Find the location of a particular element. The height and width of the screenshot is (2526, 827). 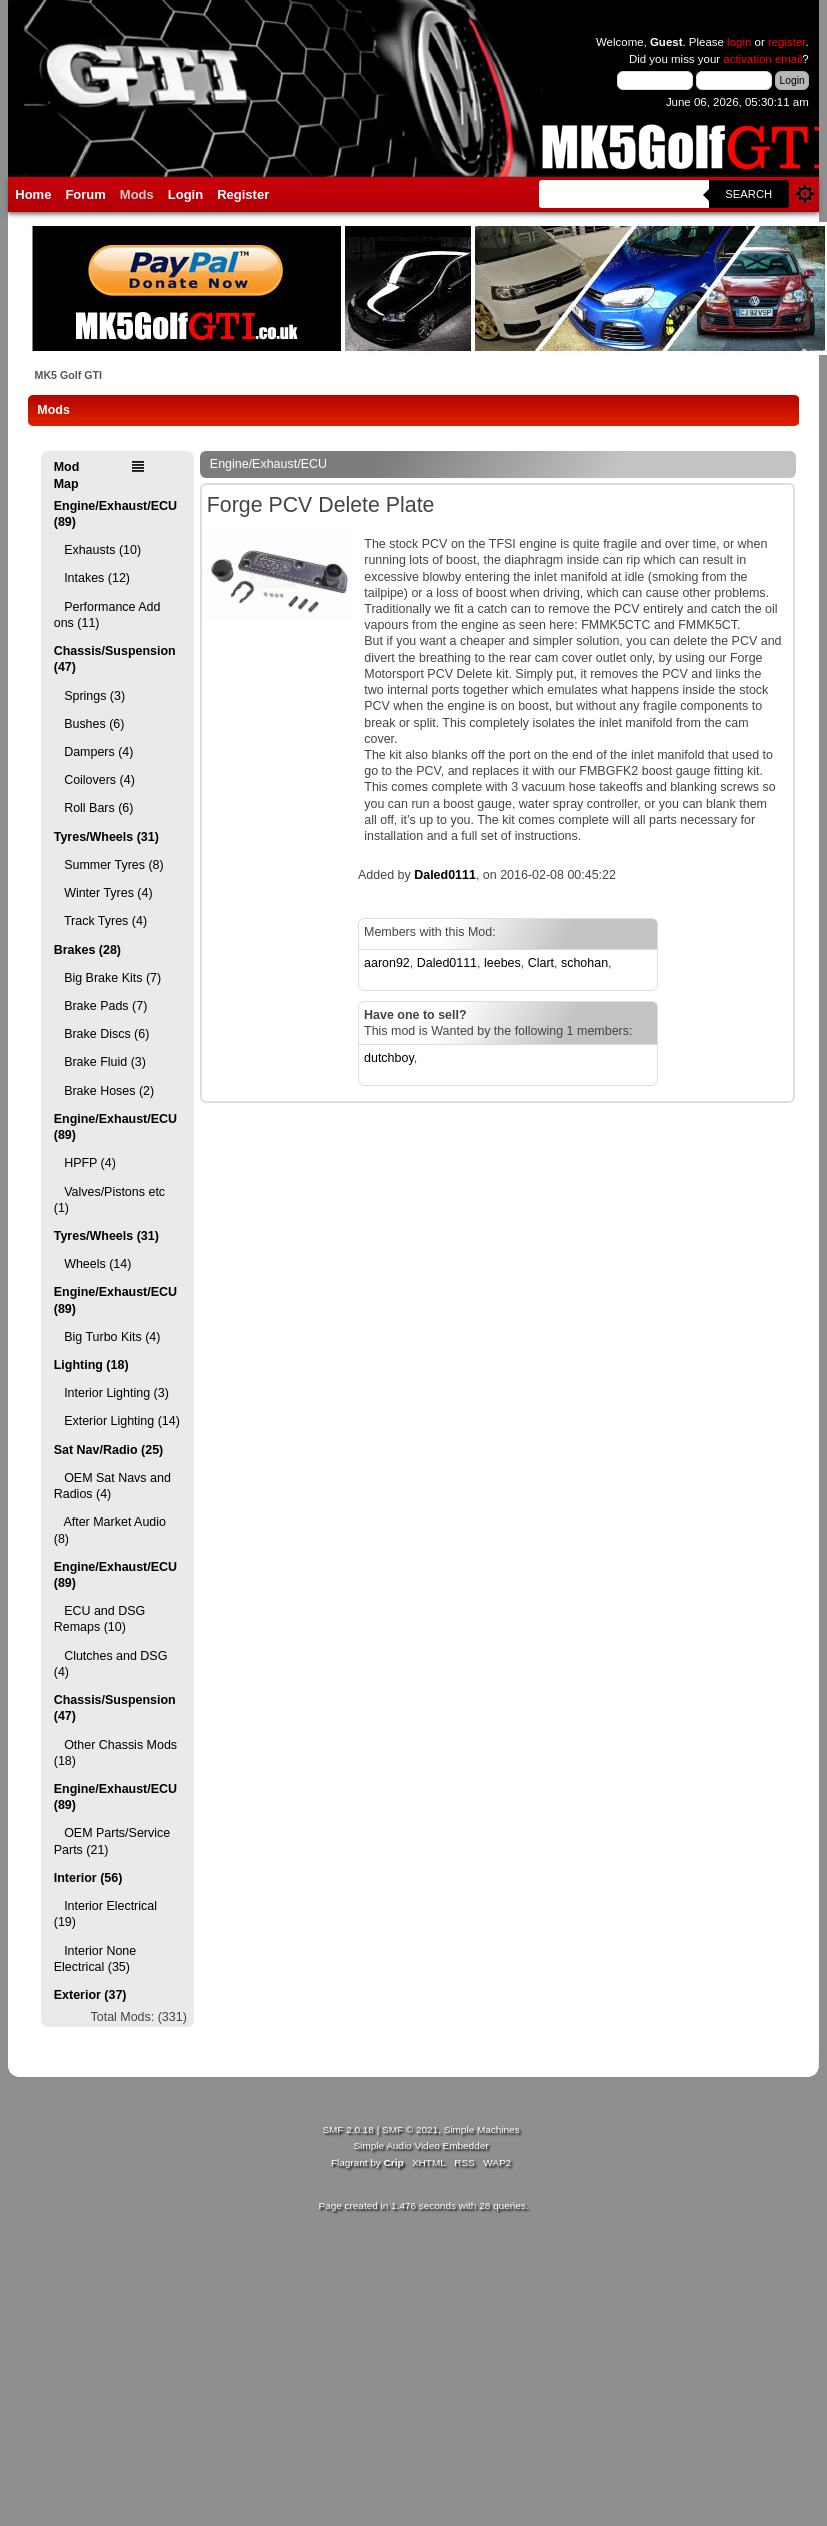

Big Turbo Kits (4) is located at coordinates (107, 1337).